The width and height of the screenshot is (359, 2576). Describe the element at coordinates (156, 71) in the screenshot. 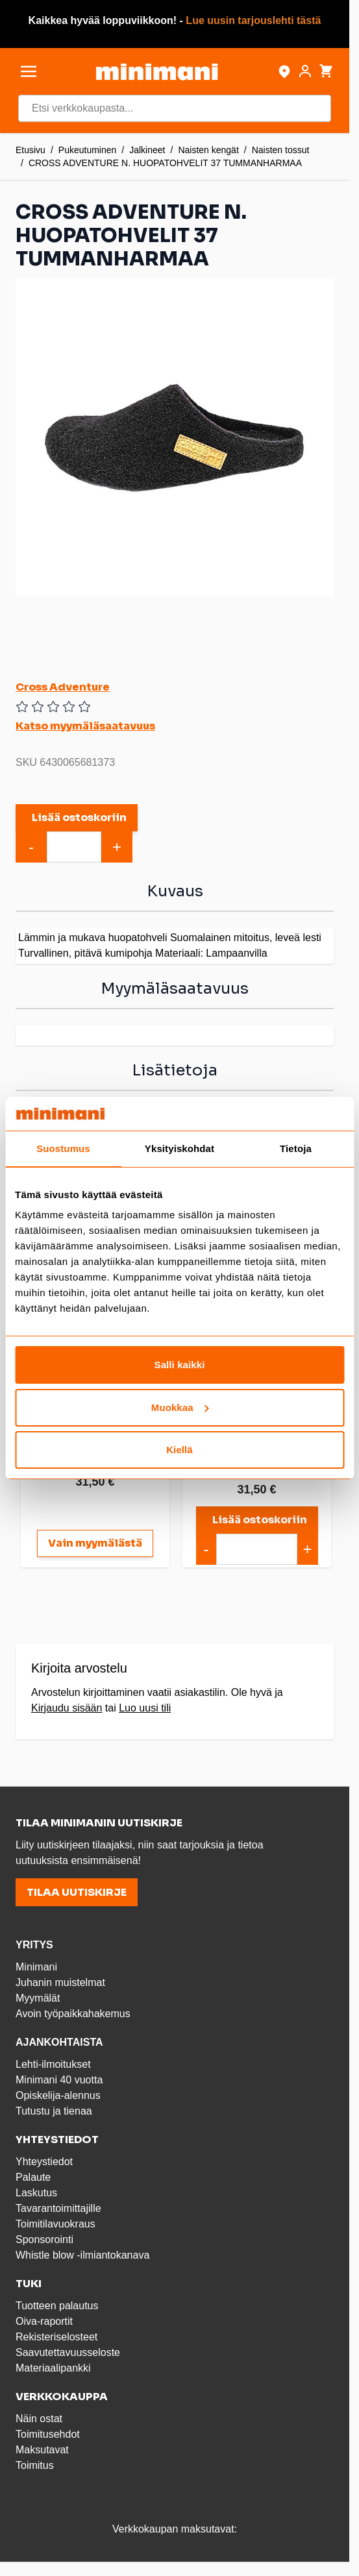

I see `[store logo]` at that location.